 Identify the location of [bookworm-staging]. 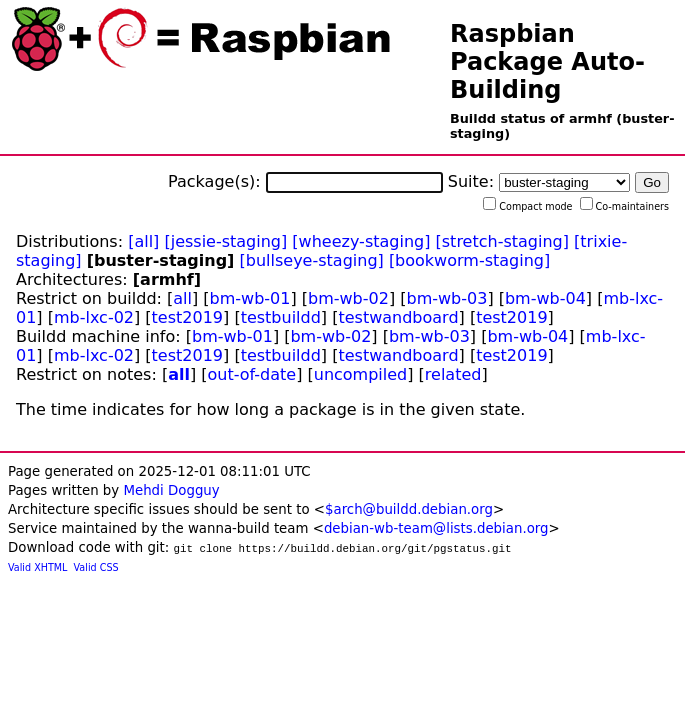
(469, 260).